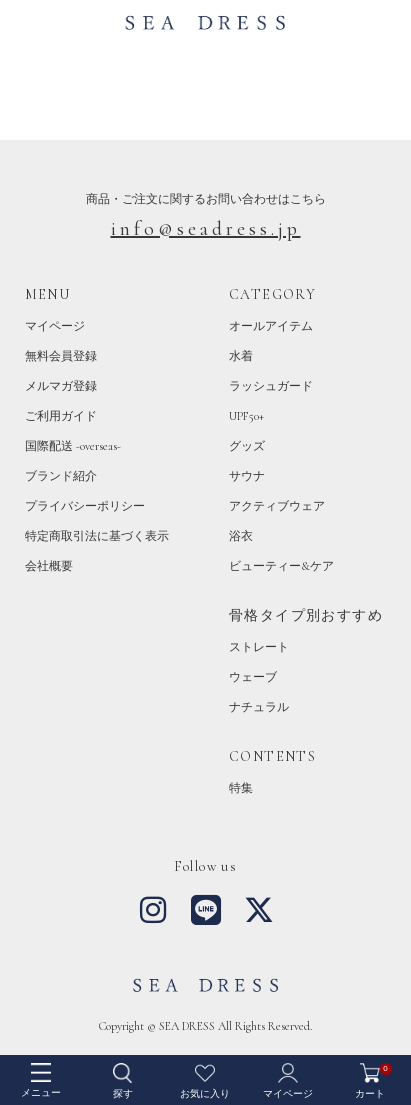 This screenshot has width=411, height=1105. What do you see at coordinates (241, 536) in the screenshot?
I see `浴衣` at bounding box center [241, 536].